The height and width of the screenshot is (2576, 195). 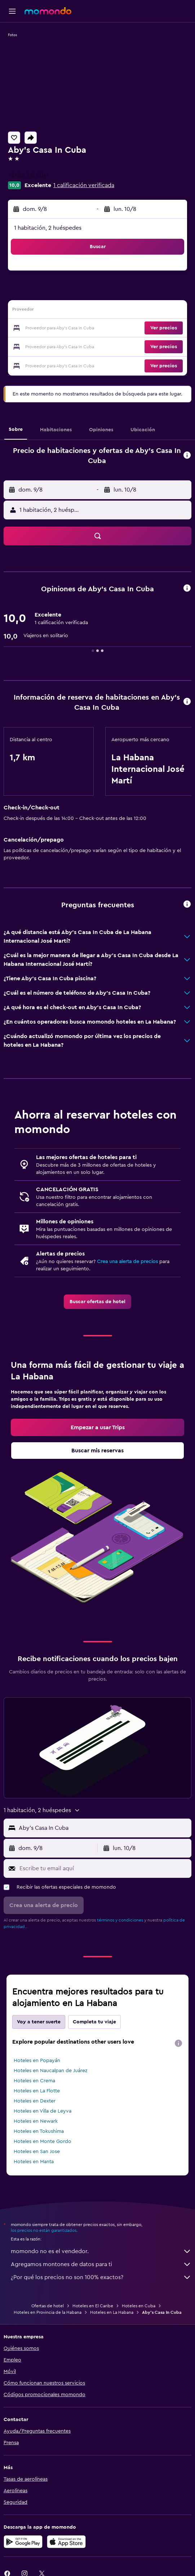 What do you see at coordinates (50, 2070) in the screenshot?
I see `Hoteles en Naucalpan de Juárez` at bounding box center [50, 2070].